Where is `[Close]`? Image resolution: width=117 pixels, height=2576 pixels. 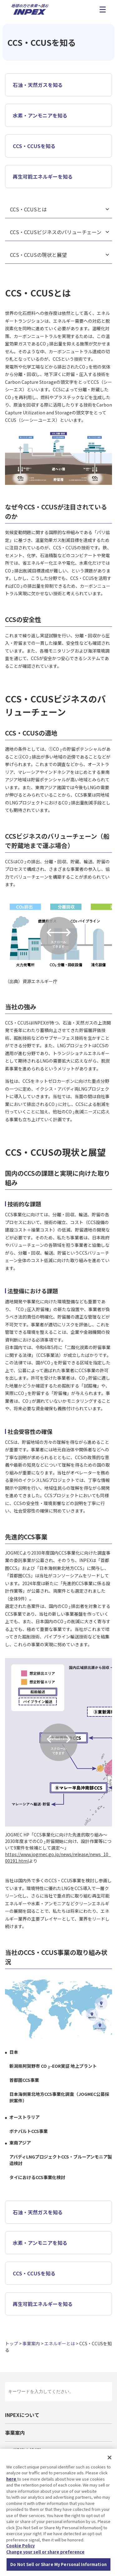
[Close] is located at coordinates (109, 2457).